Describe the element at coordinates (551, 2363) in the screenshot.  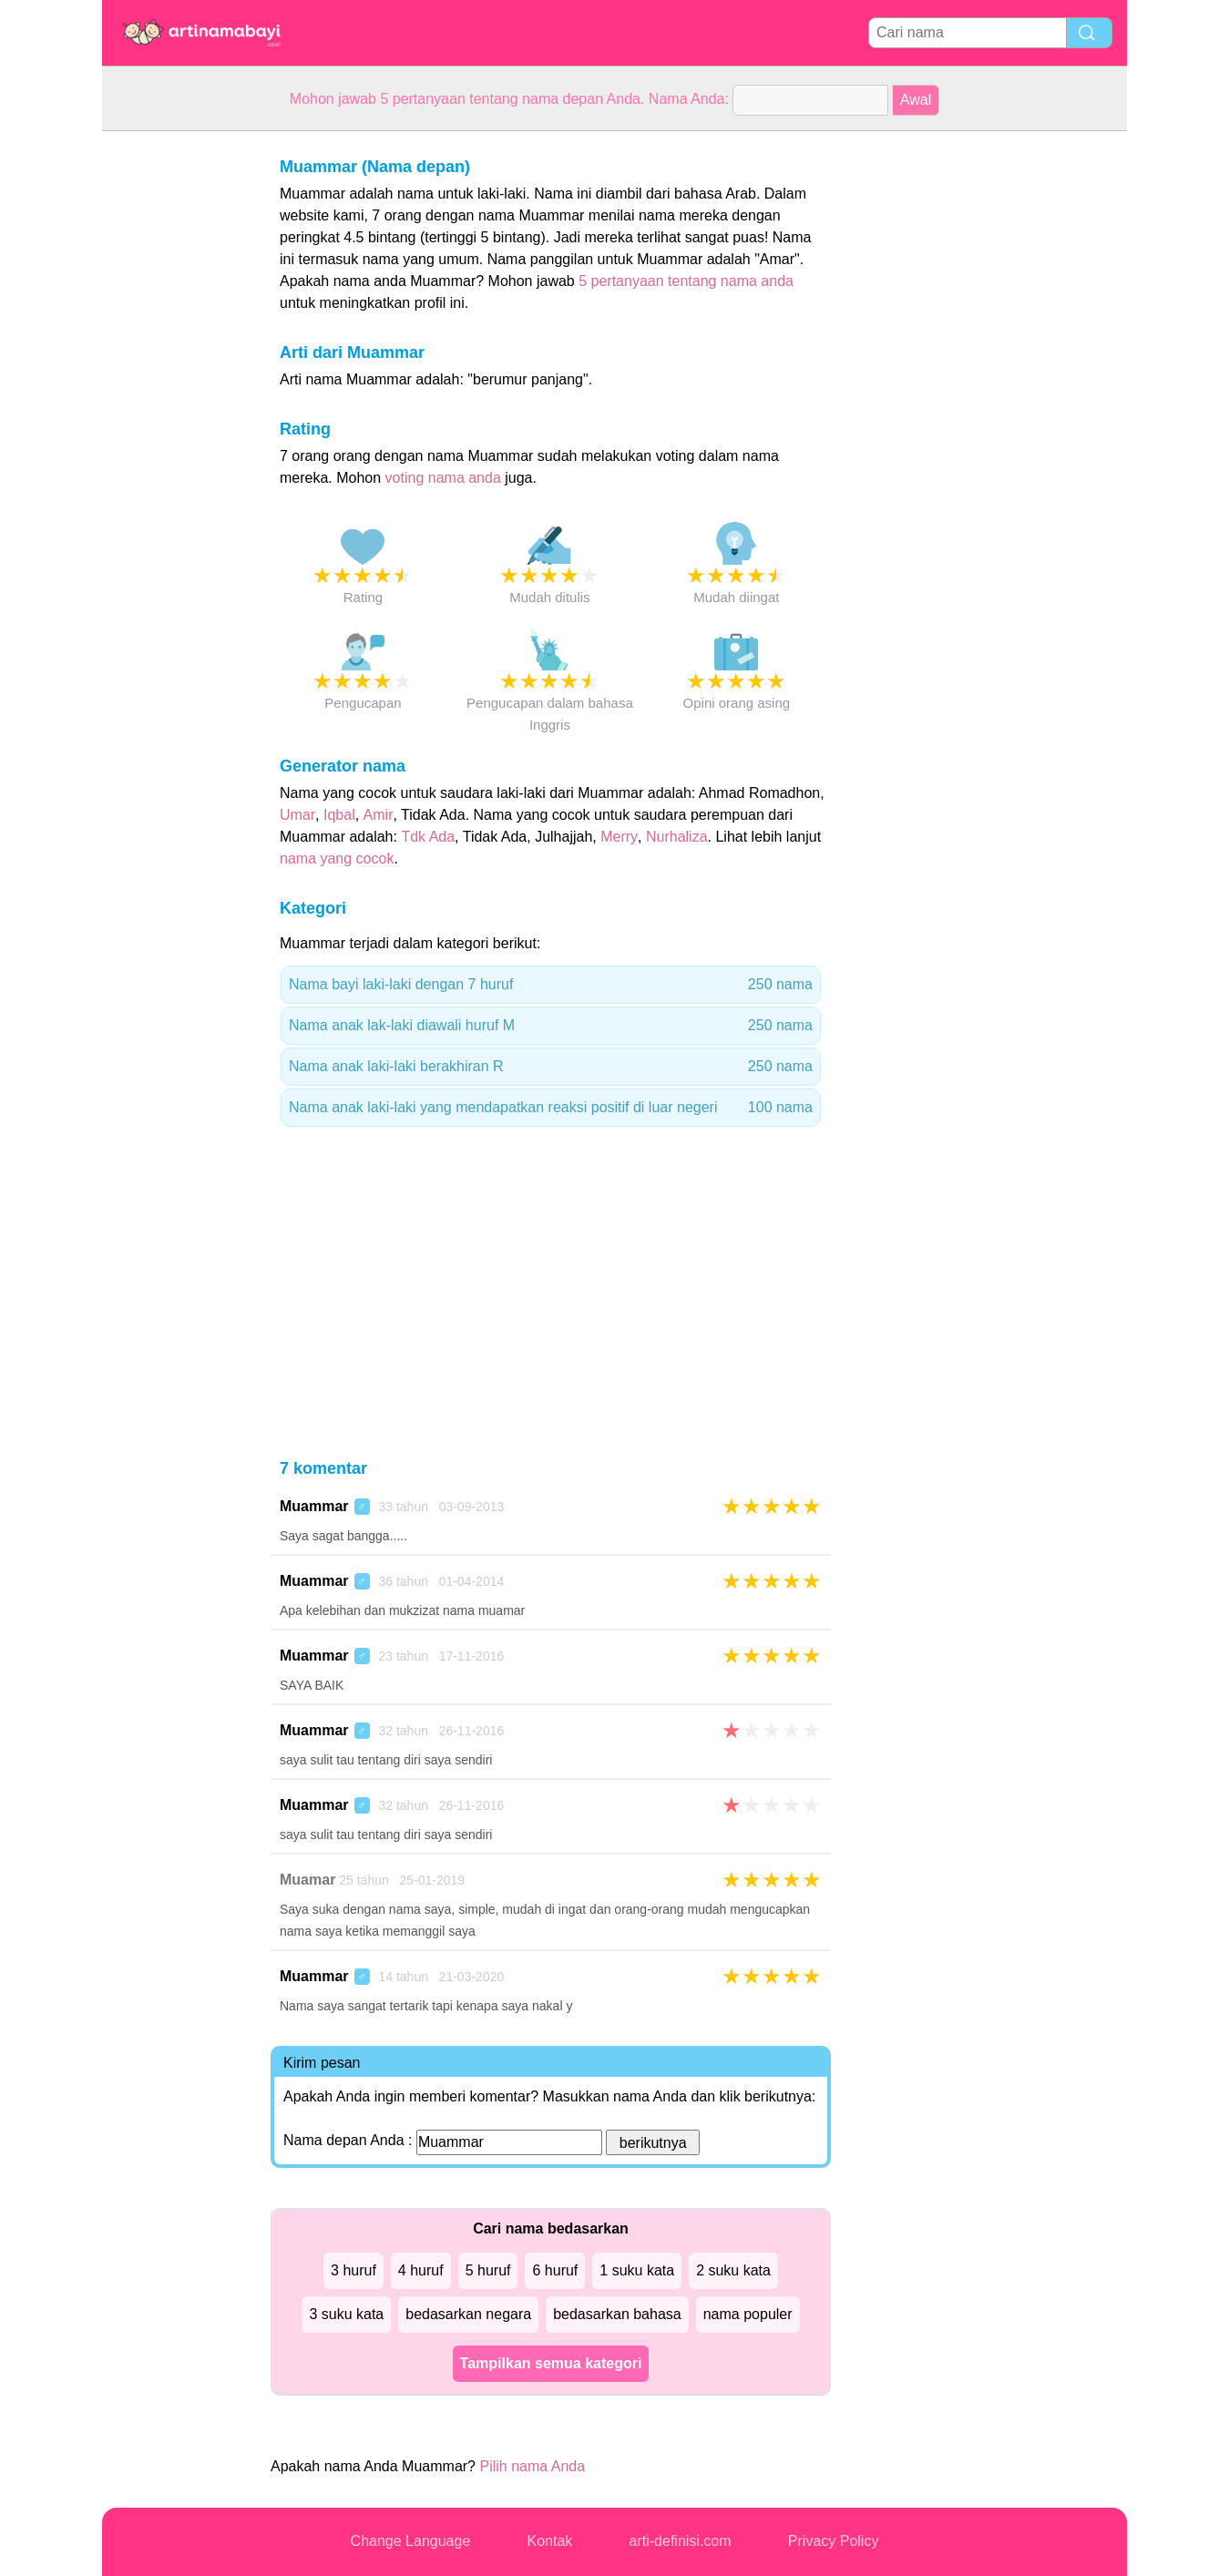
I see `Tampilkan semua kategori` at that location.